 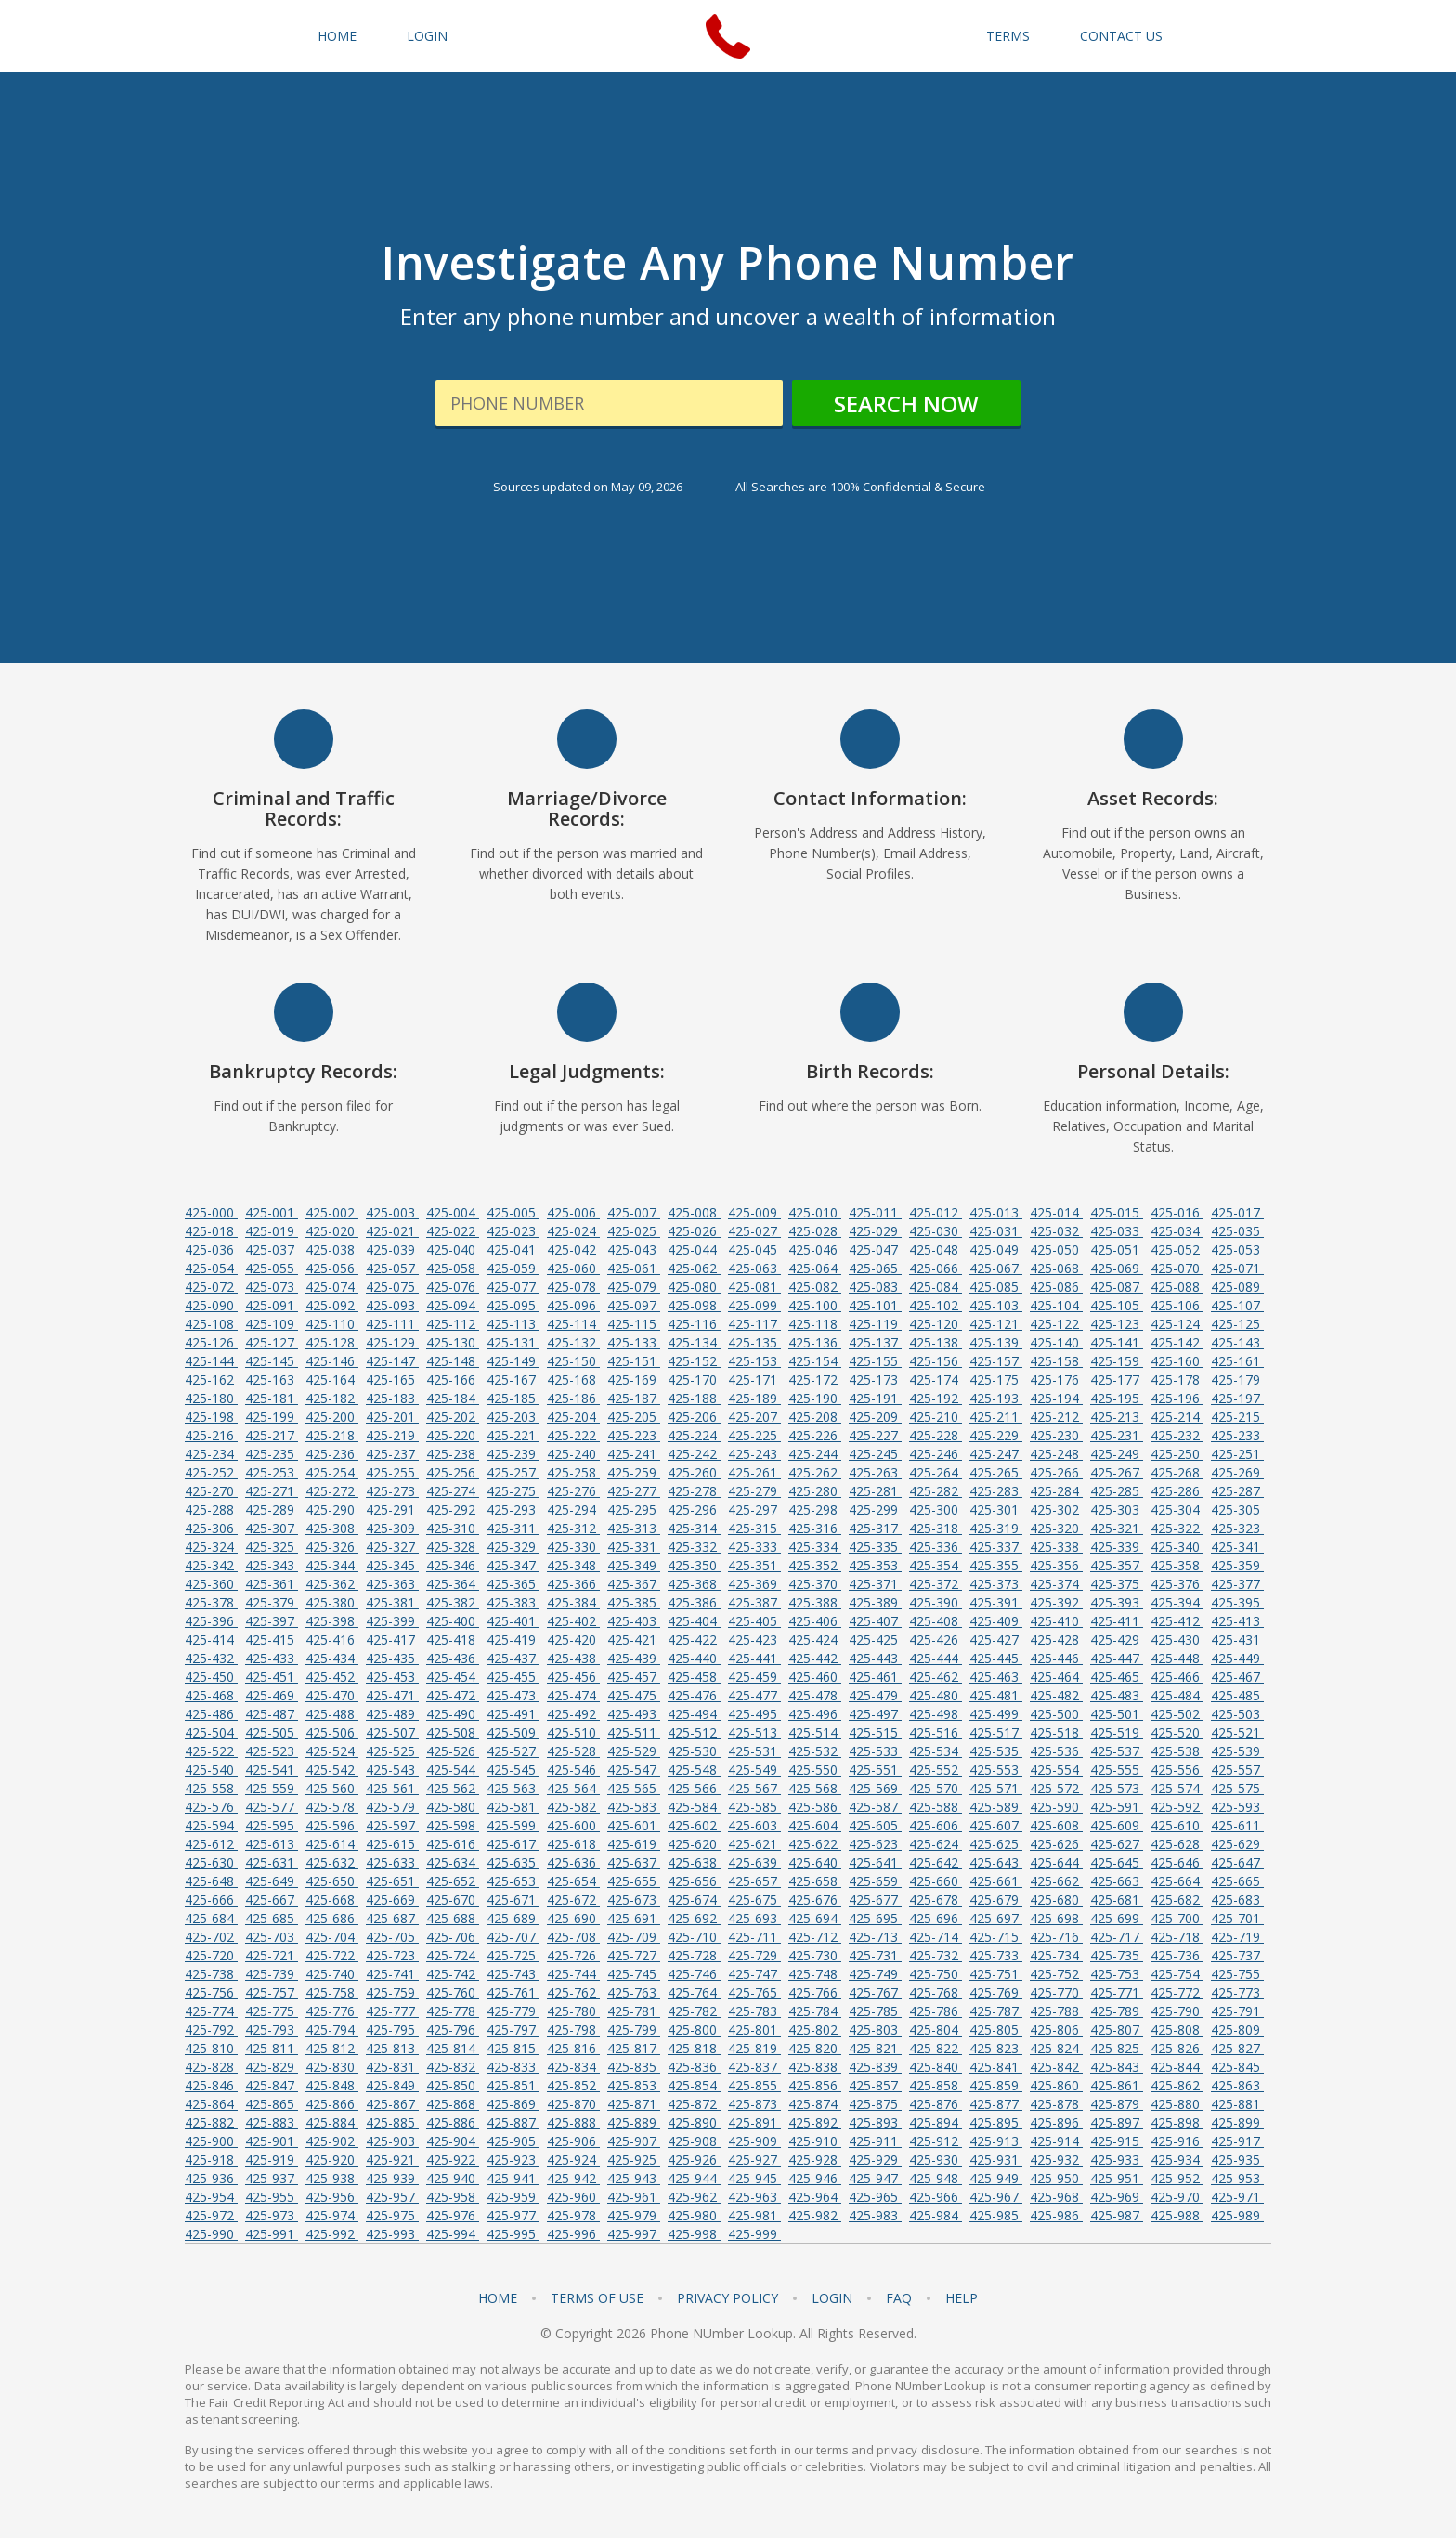 What do you see at coordinates (211, 1435) in the screenshot?
I see `425-216` at bounding box center [211, 1435].